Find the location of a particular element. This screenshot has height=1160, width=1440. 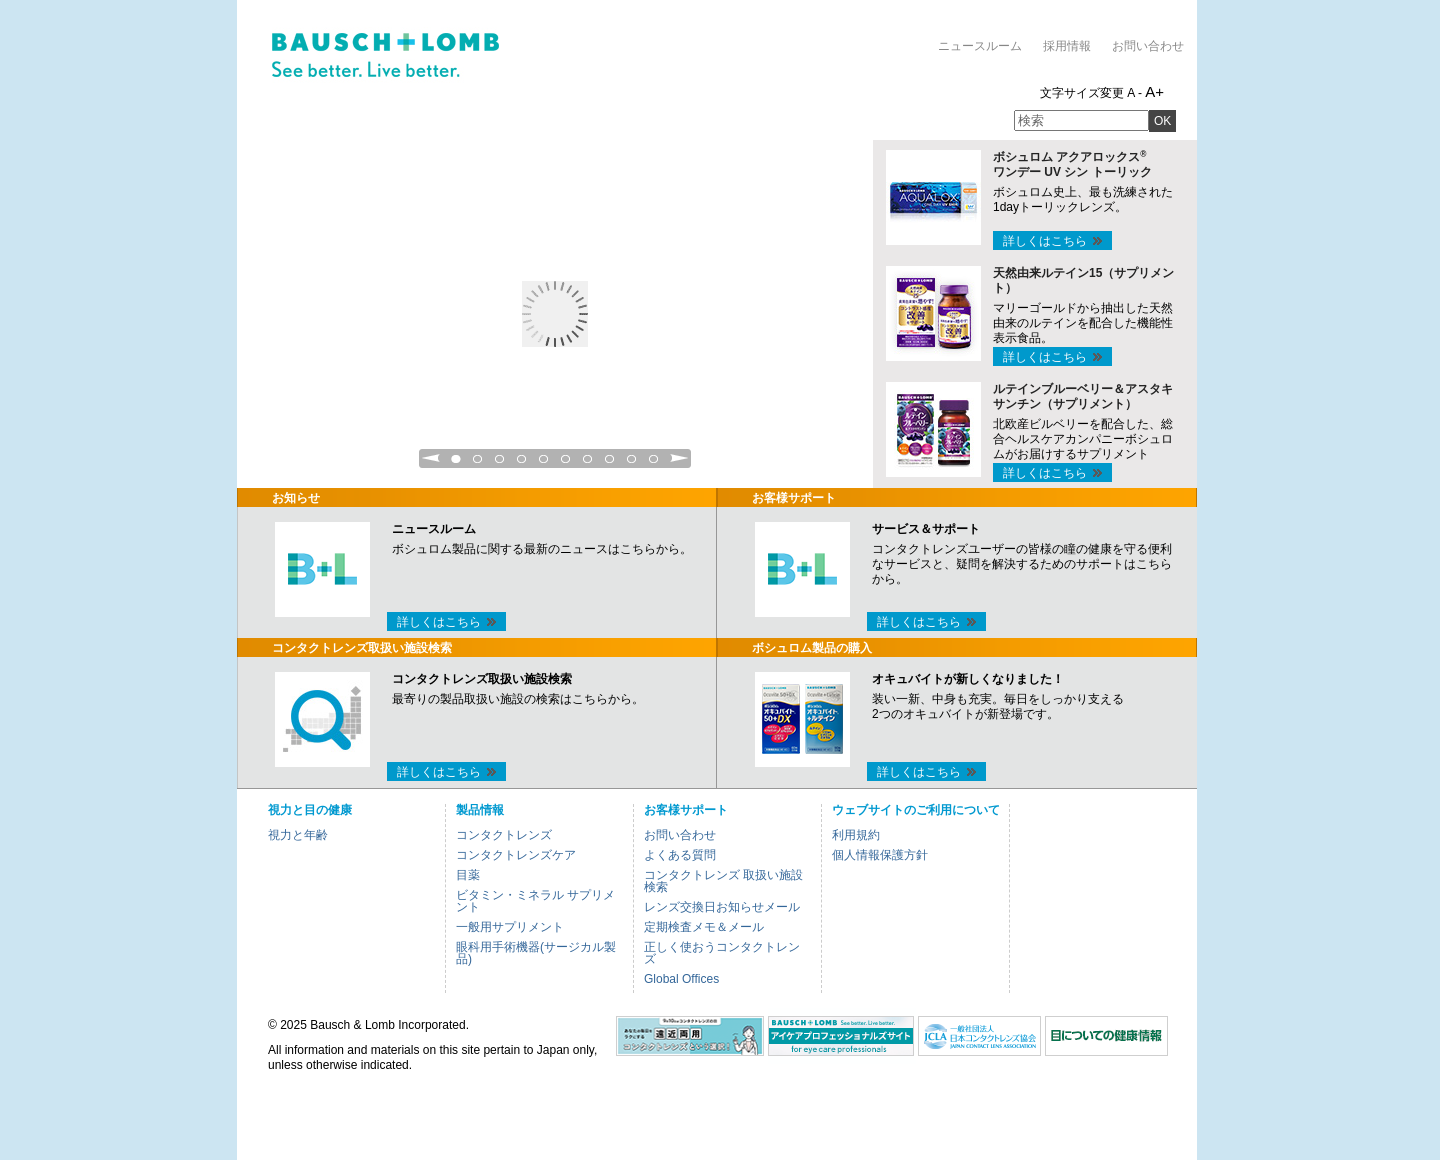

視力と年齢 is located at coordinates (298, 835).